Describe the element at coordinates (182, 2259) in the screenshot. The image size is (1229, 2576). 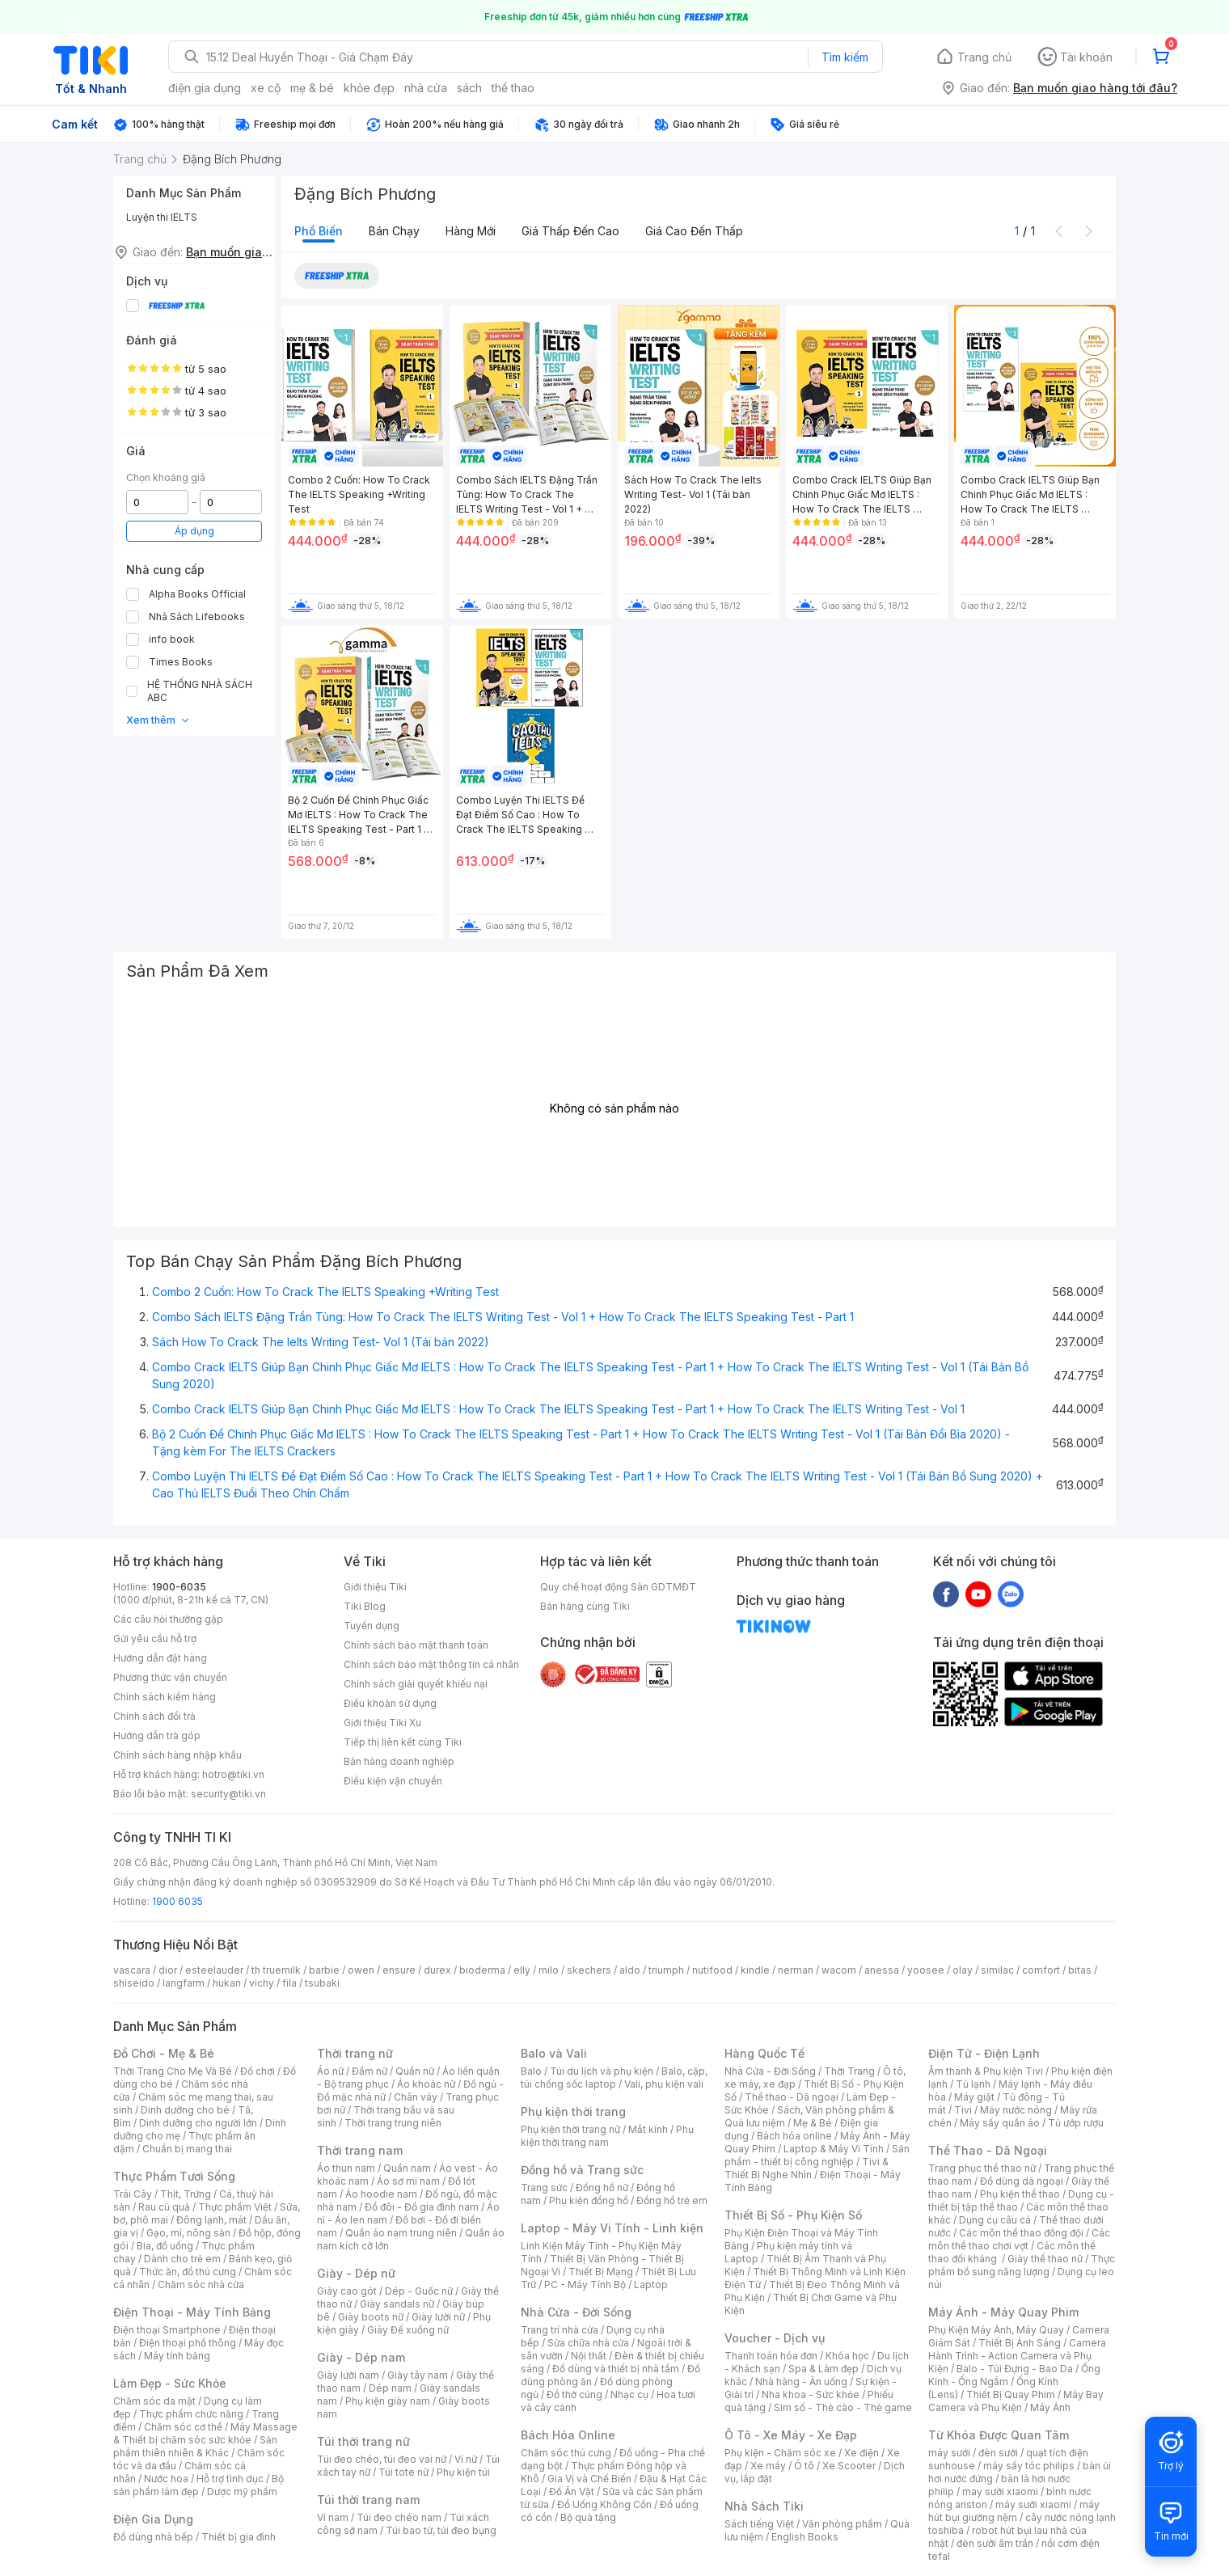
I see `Dành cho trẻ em` at that location.